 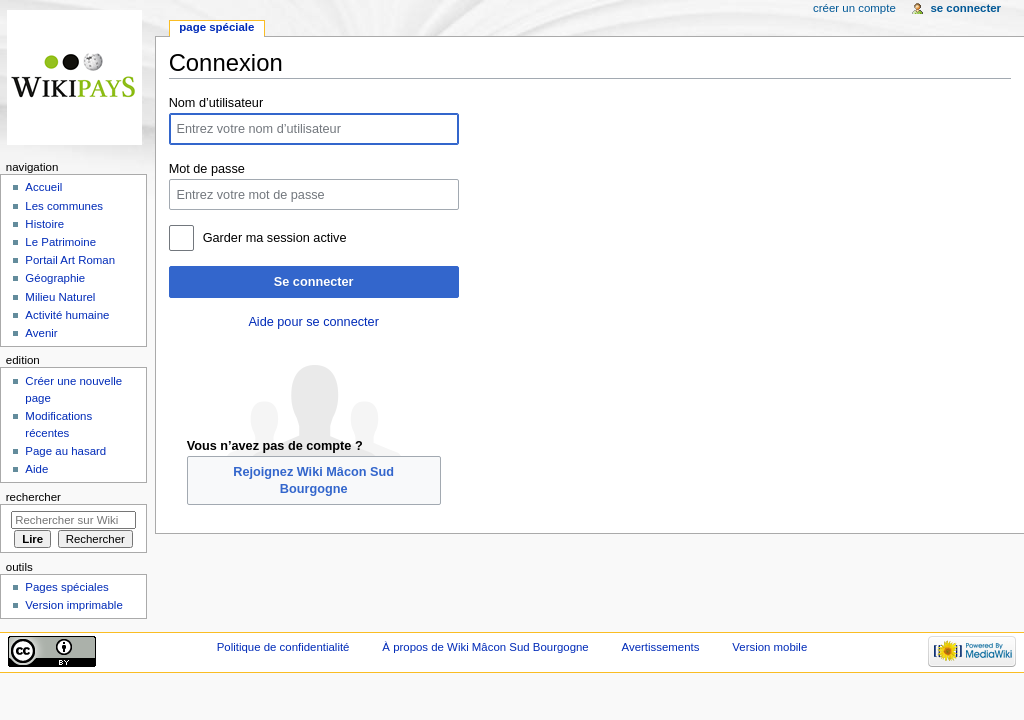 I want to click on Page au hasard, so click(x=65, y=451).